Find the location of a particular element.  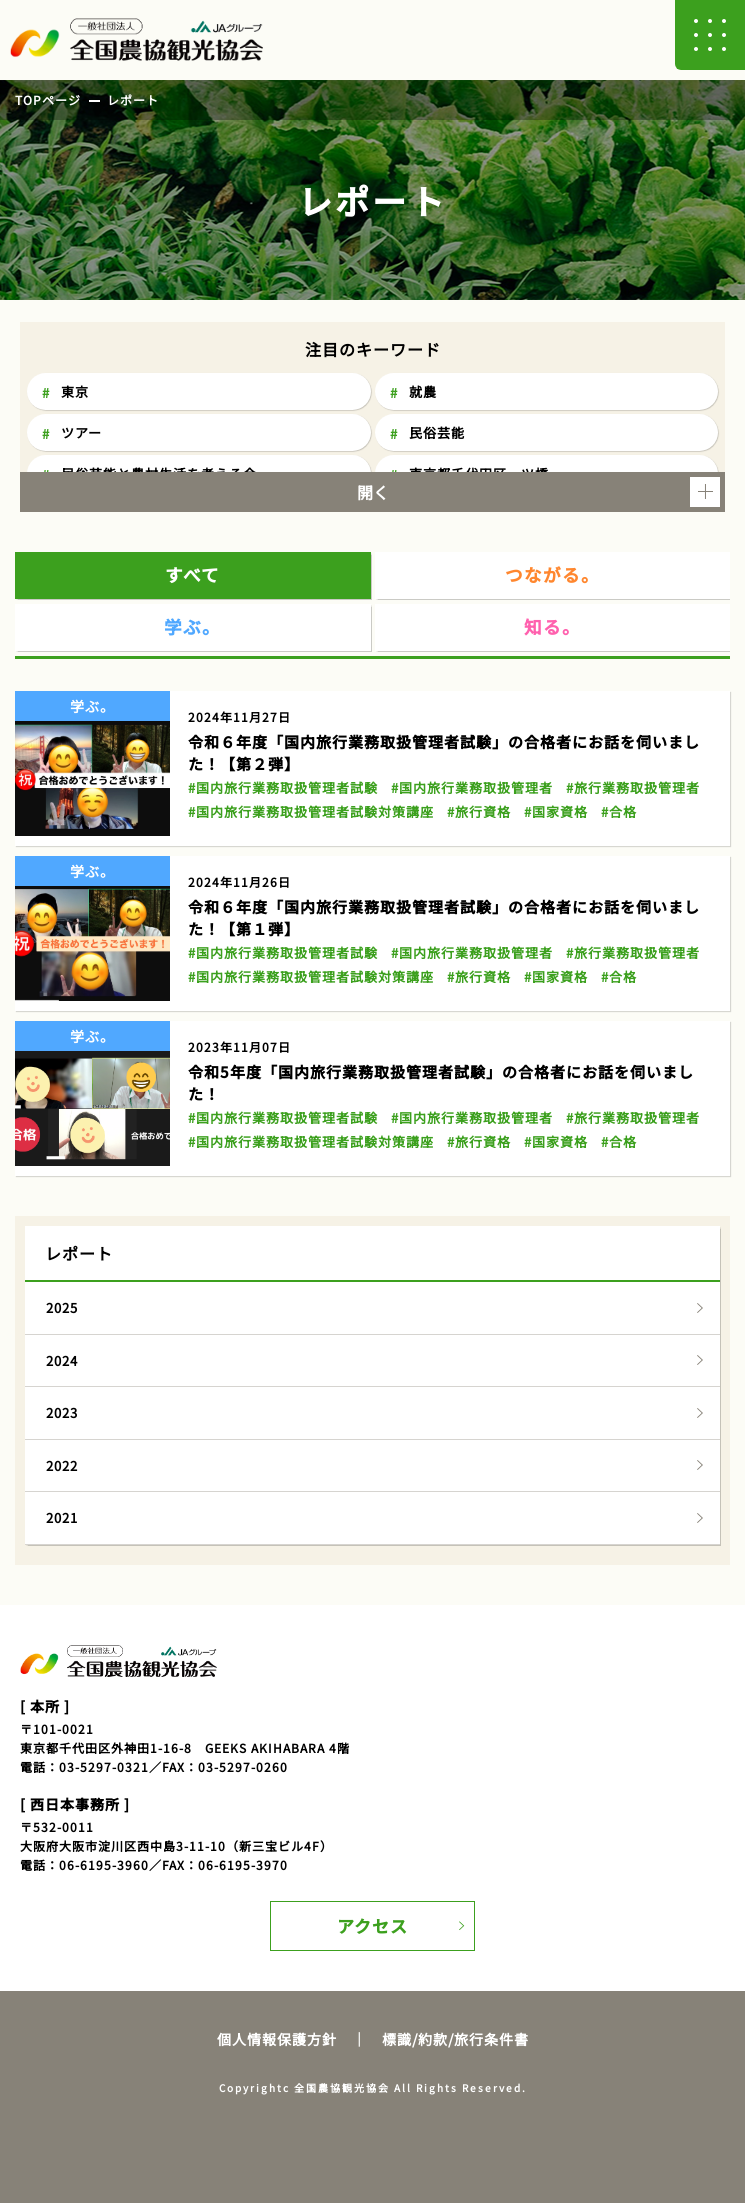

#旅行資格 is located at coordinates (479, 811).